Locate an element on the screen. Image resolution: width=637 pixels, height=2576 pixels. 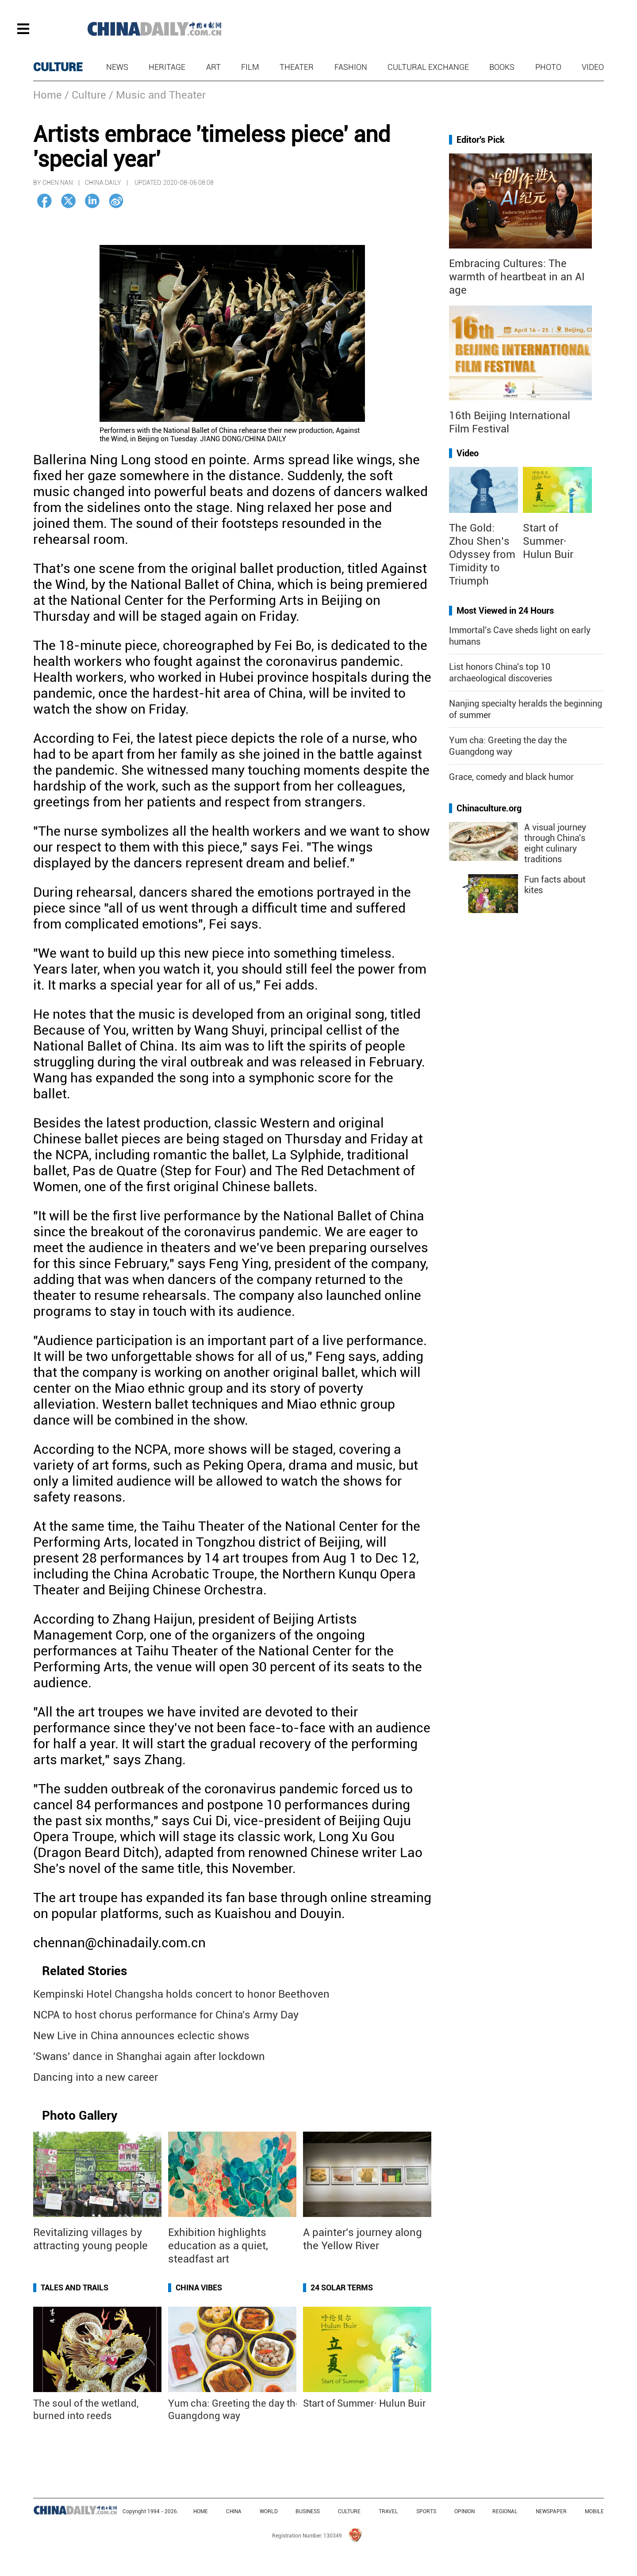
A visual journey through China's eight culinary traditions is located at coordinates (555, 843).